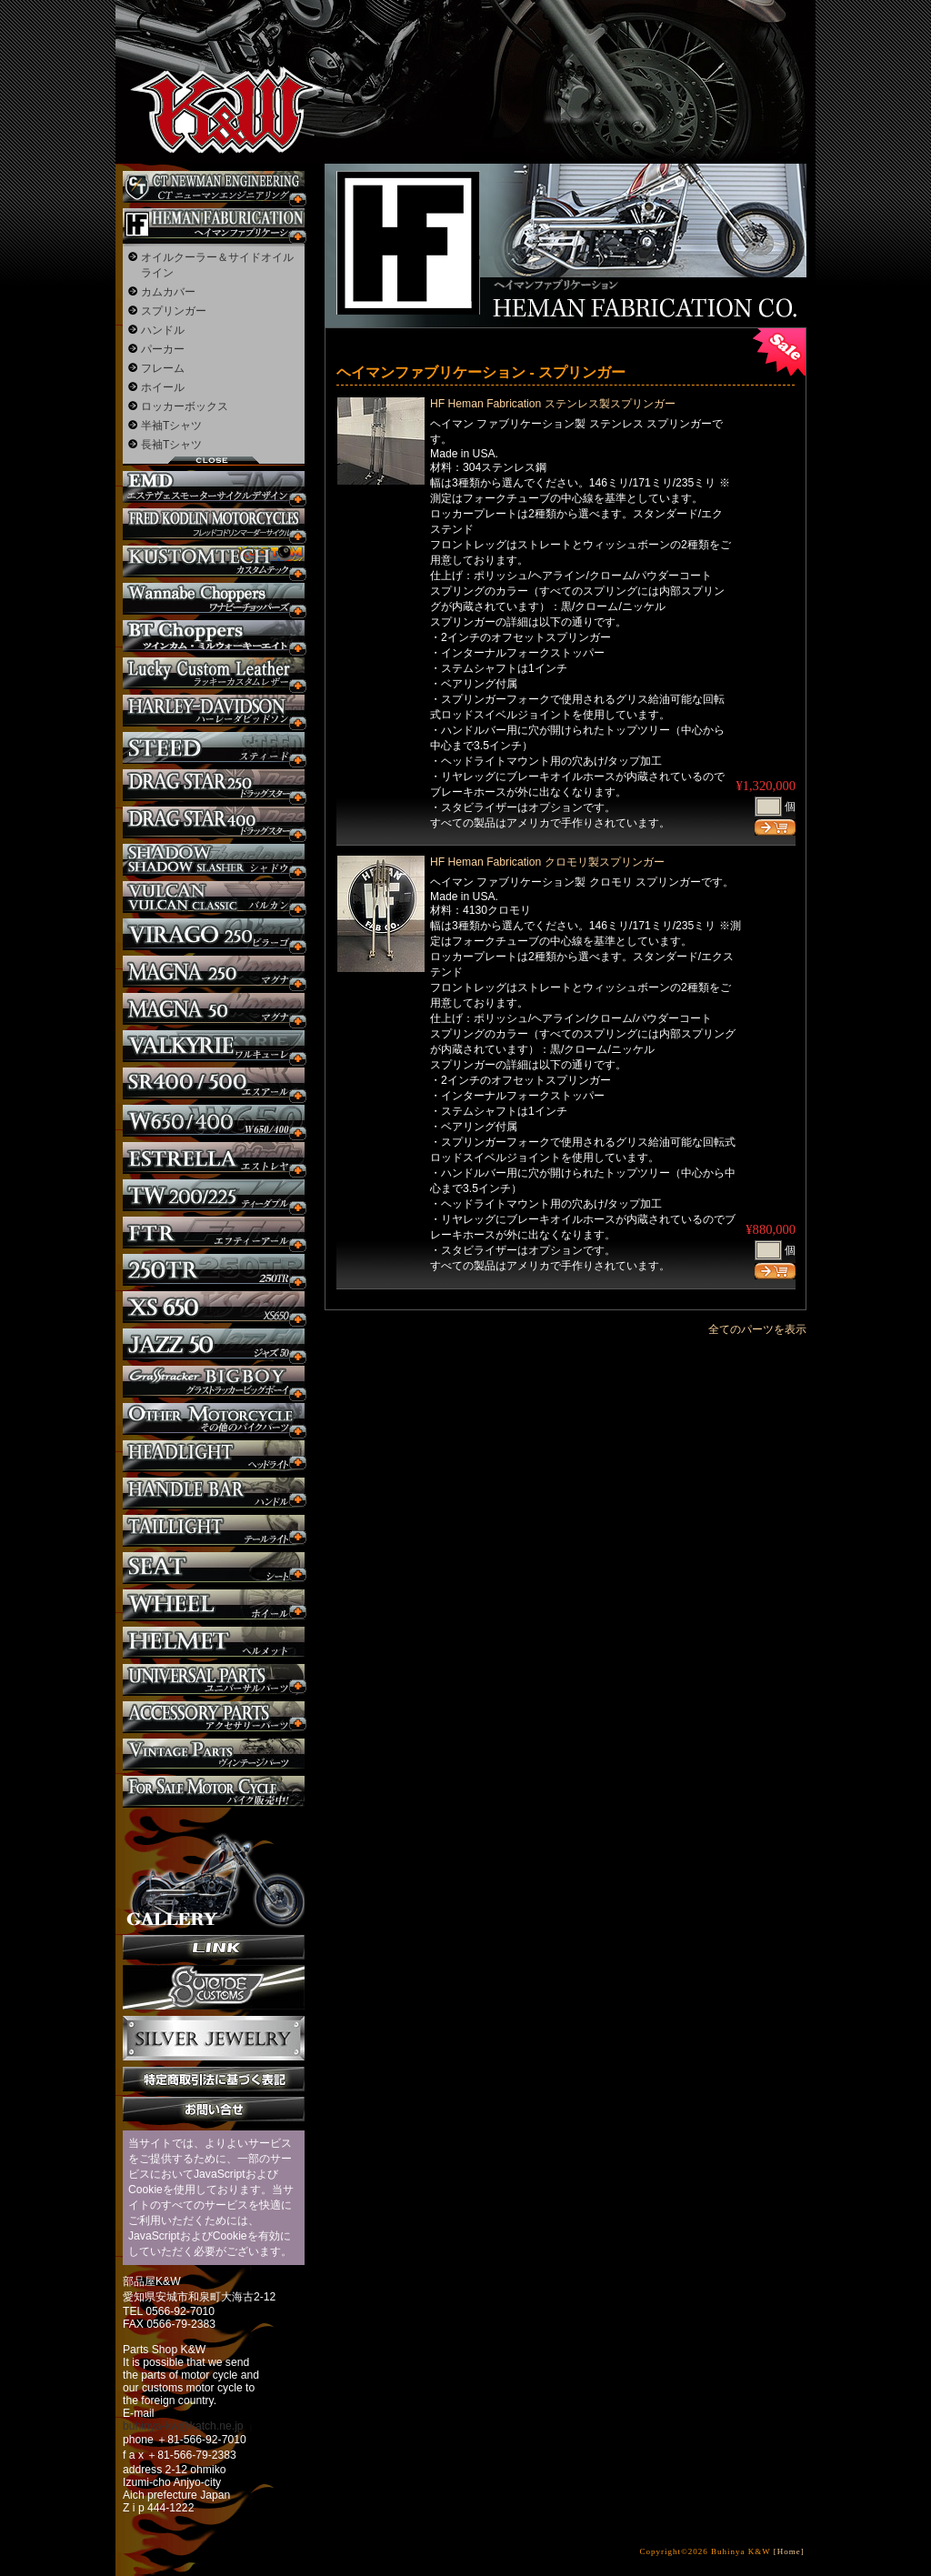 This screenshot has height=2576, width=931. I want to click on 250TR カスタム, so click(214, 1270).